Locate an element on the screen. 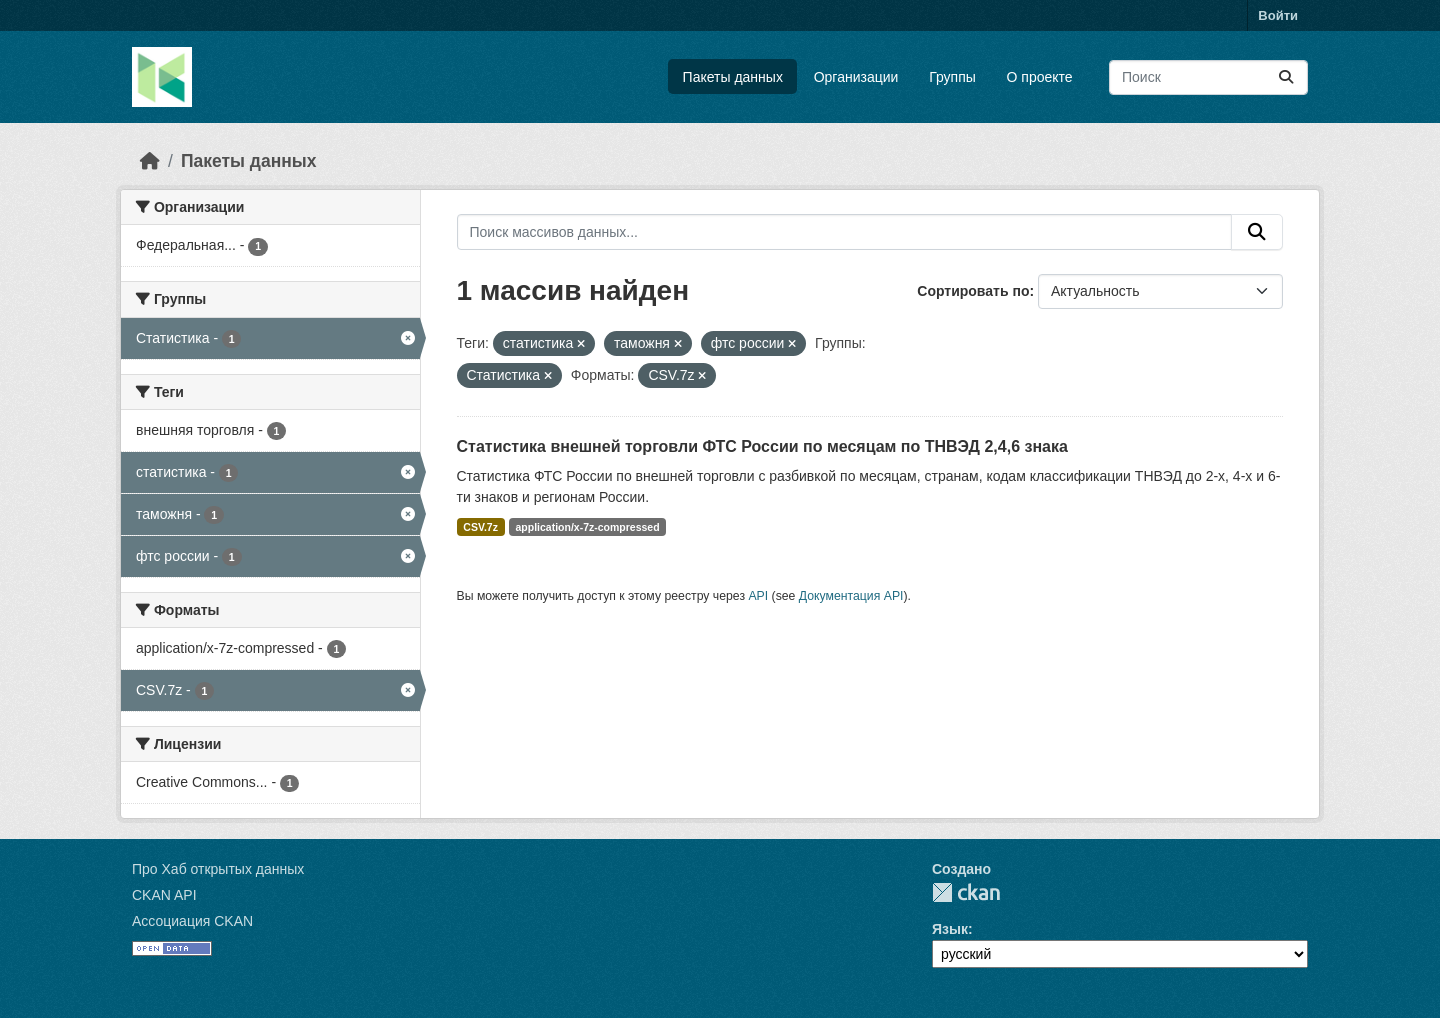 The image size is (1440, 1018). [Отправить] is located at coordinates (1286, 77).